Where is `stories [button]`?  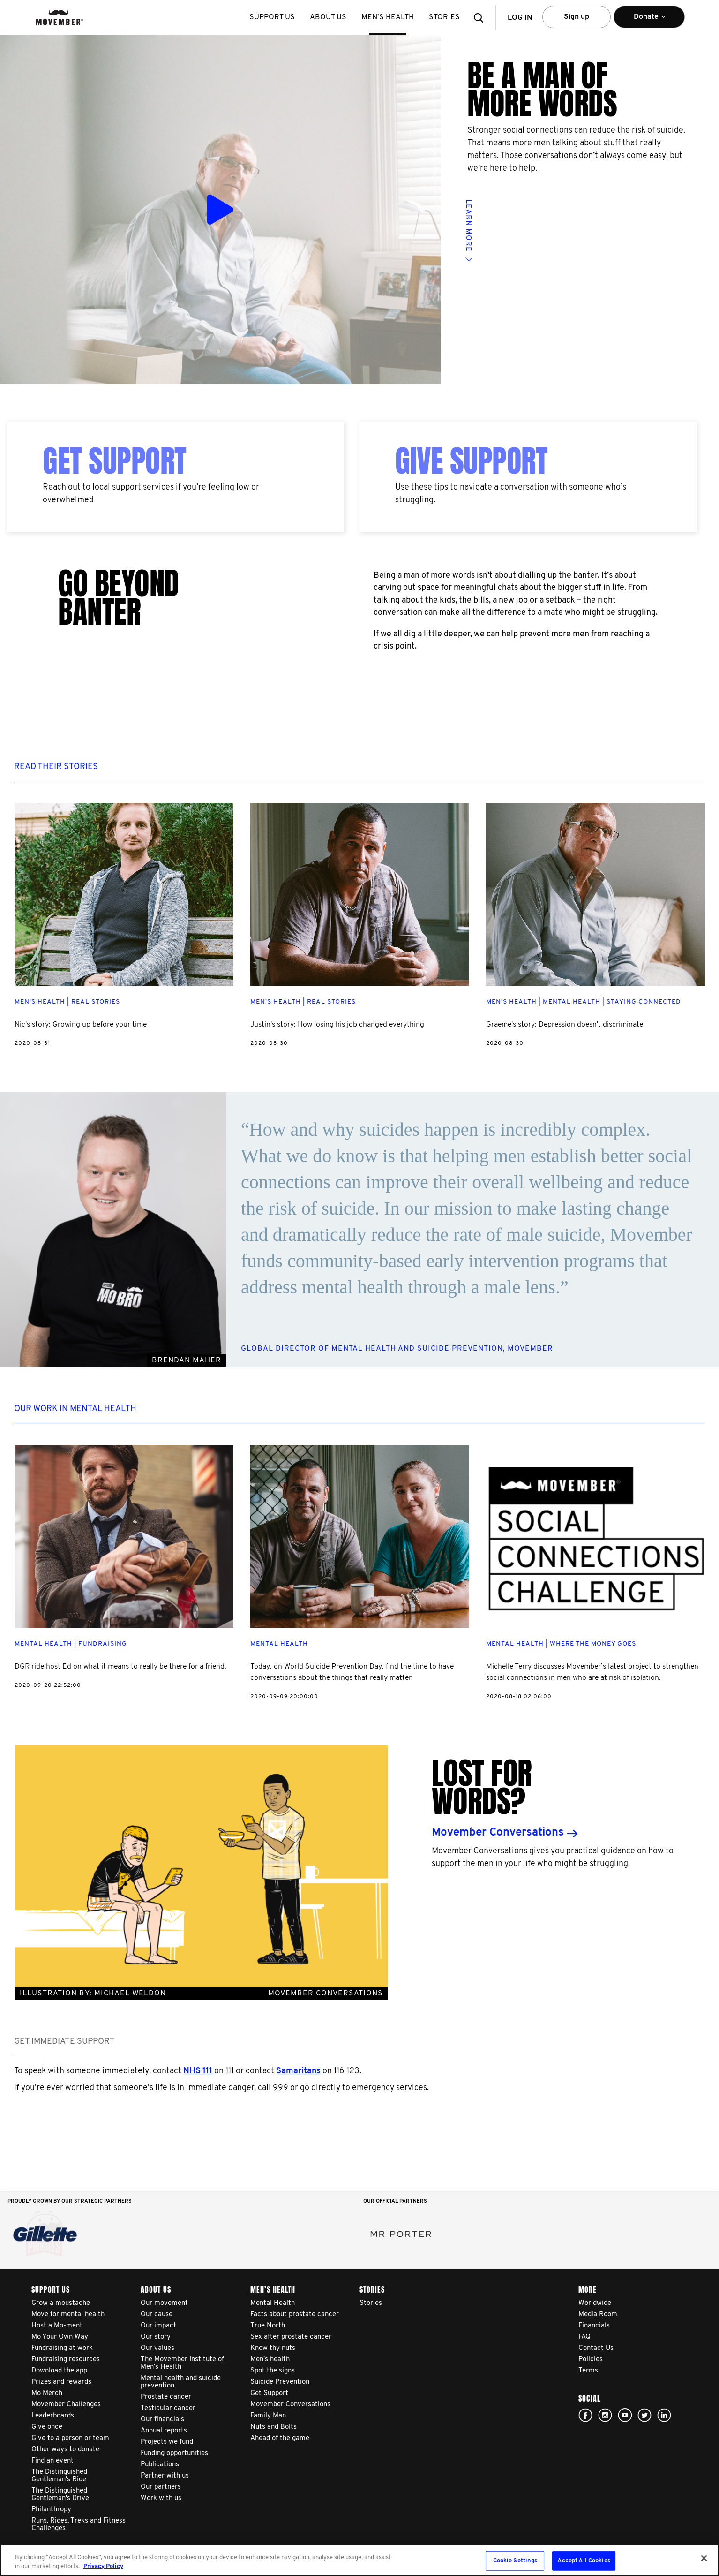
stories [button] is located at coordinates (444, 17).